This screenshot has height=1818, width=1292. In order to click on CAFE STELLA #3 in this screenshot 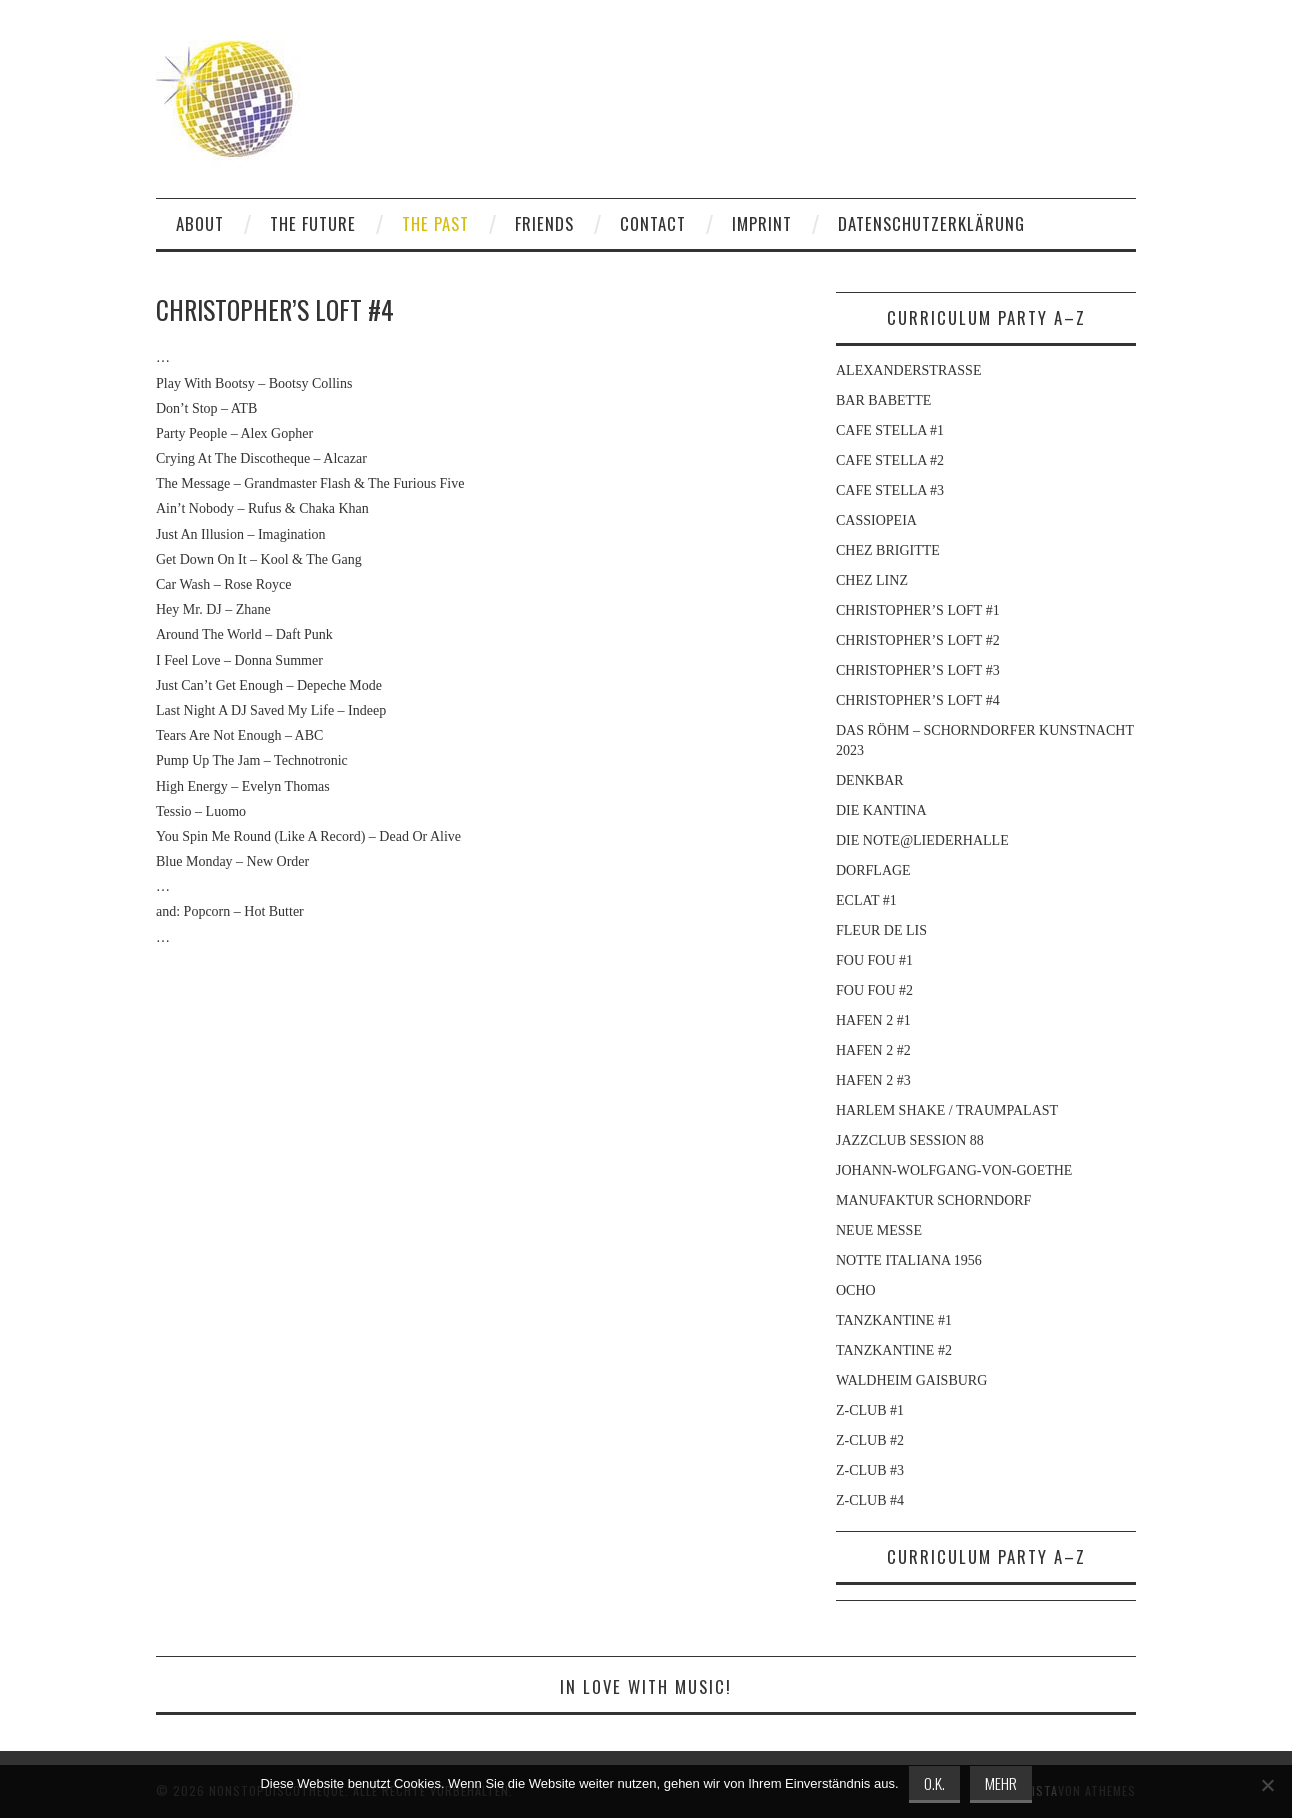, I will do `click(890, 490)`.